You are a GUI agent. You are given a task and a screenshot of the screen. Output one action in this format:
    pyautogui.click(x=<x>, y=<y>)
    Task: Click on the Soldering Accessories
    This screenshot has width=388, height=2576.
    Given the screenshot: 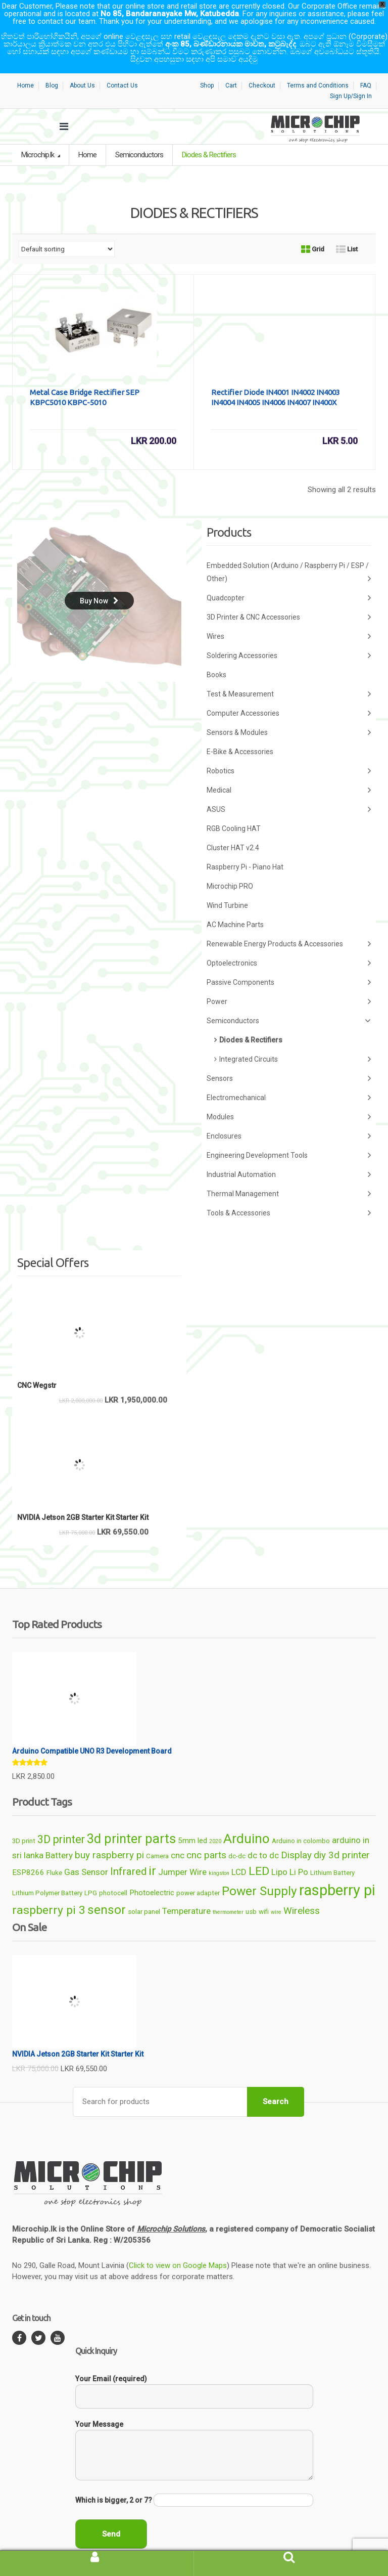 What is the action you would take?
    pyautogui.click(x=289, y=636)
    